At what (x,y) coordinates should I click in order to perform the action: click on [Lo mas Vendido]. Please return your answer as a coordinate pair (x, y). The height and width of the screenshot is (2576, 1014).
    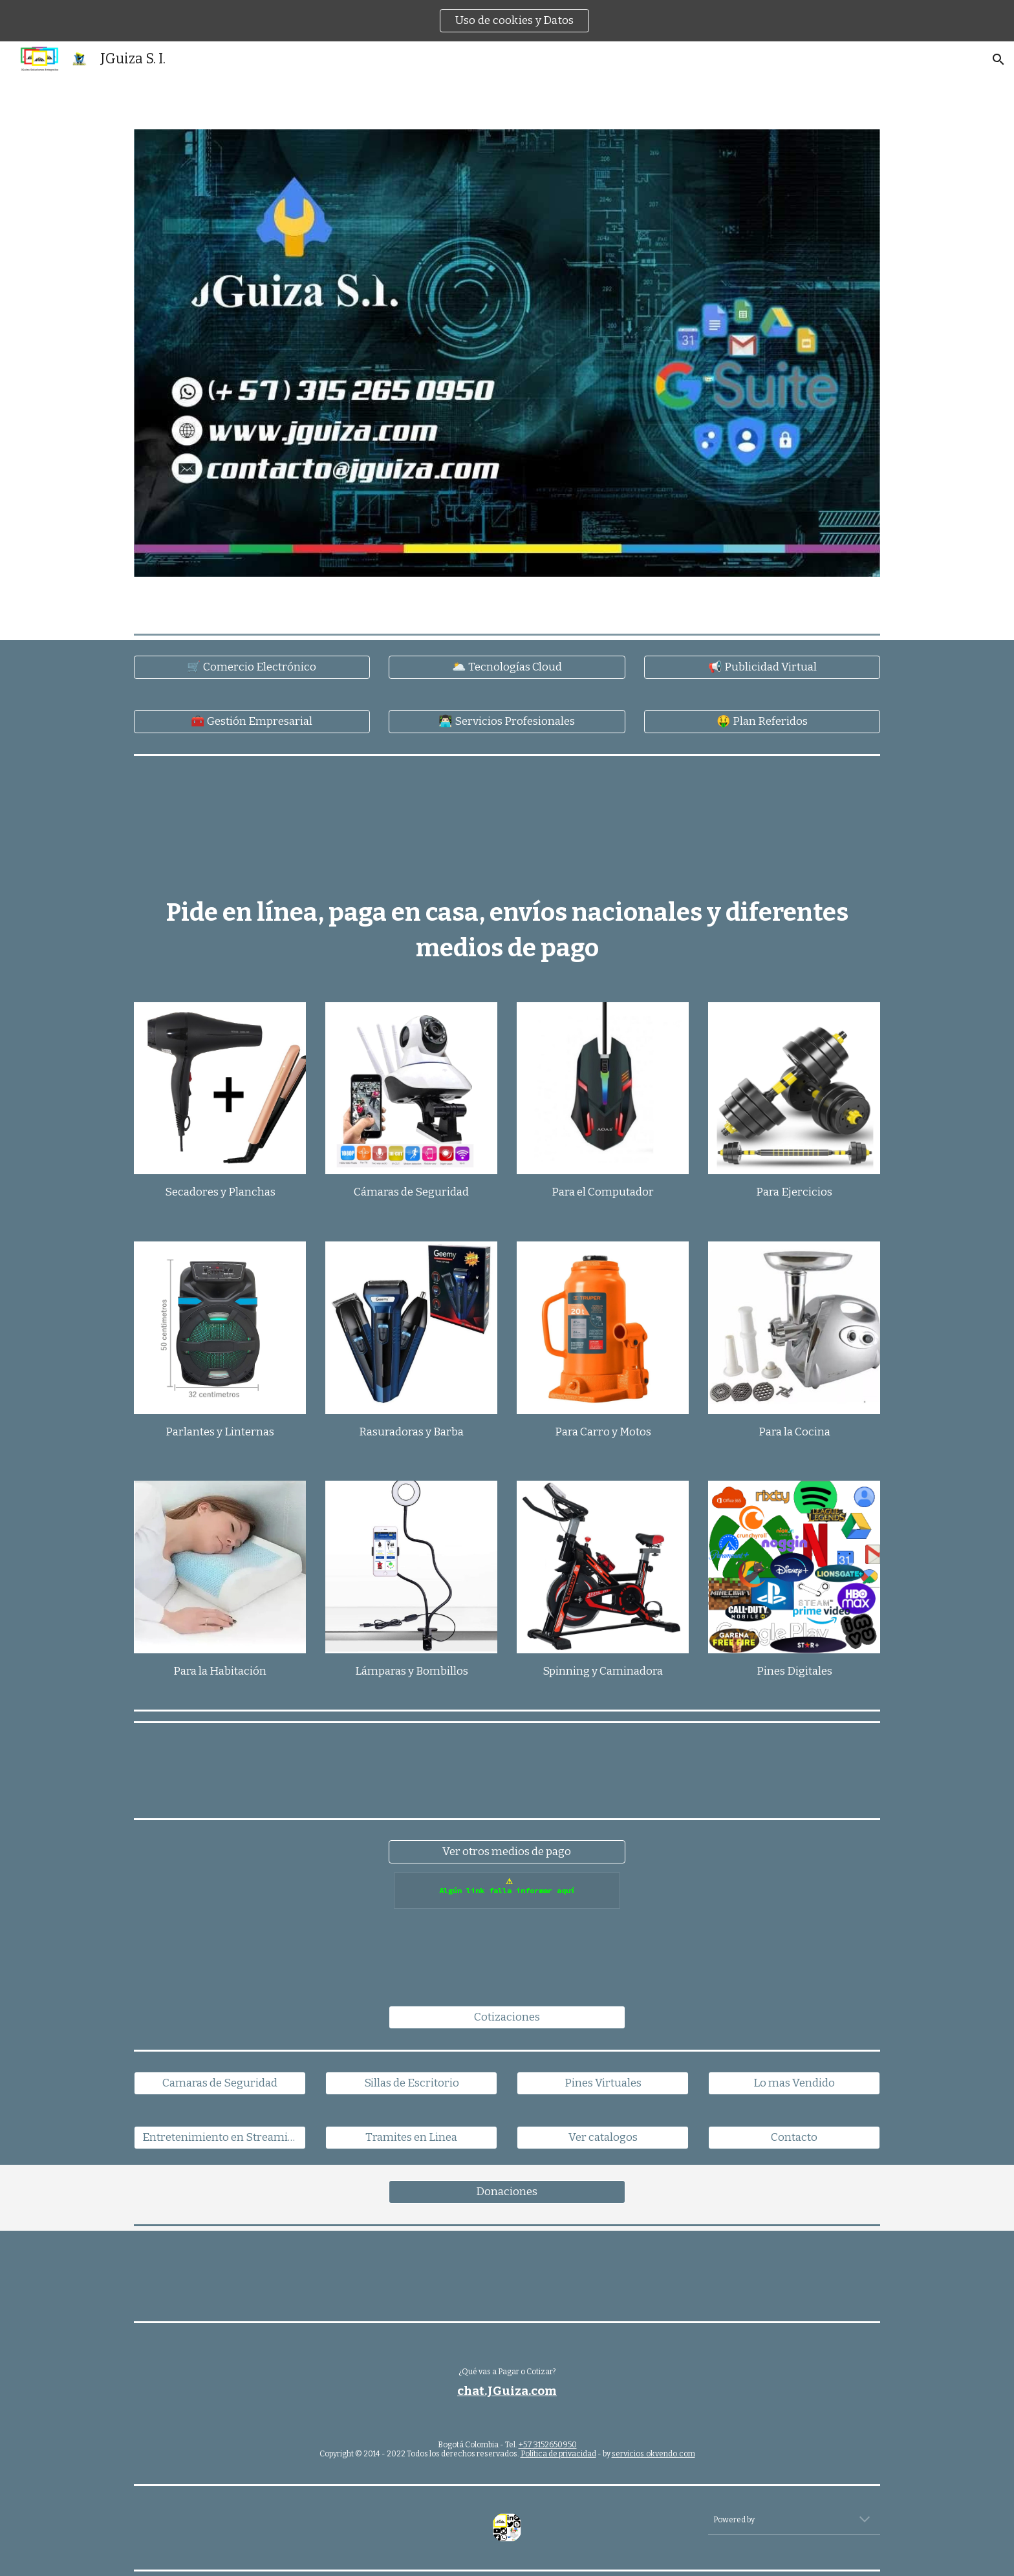
    Looking at the image, I should click on (794, 2083).